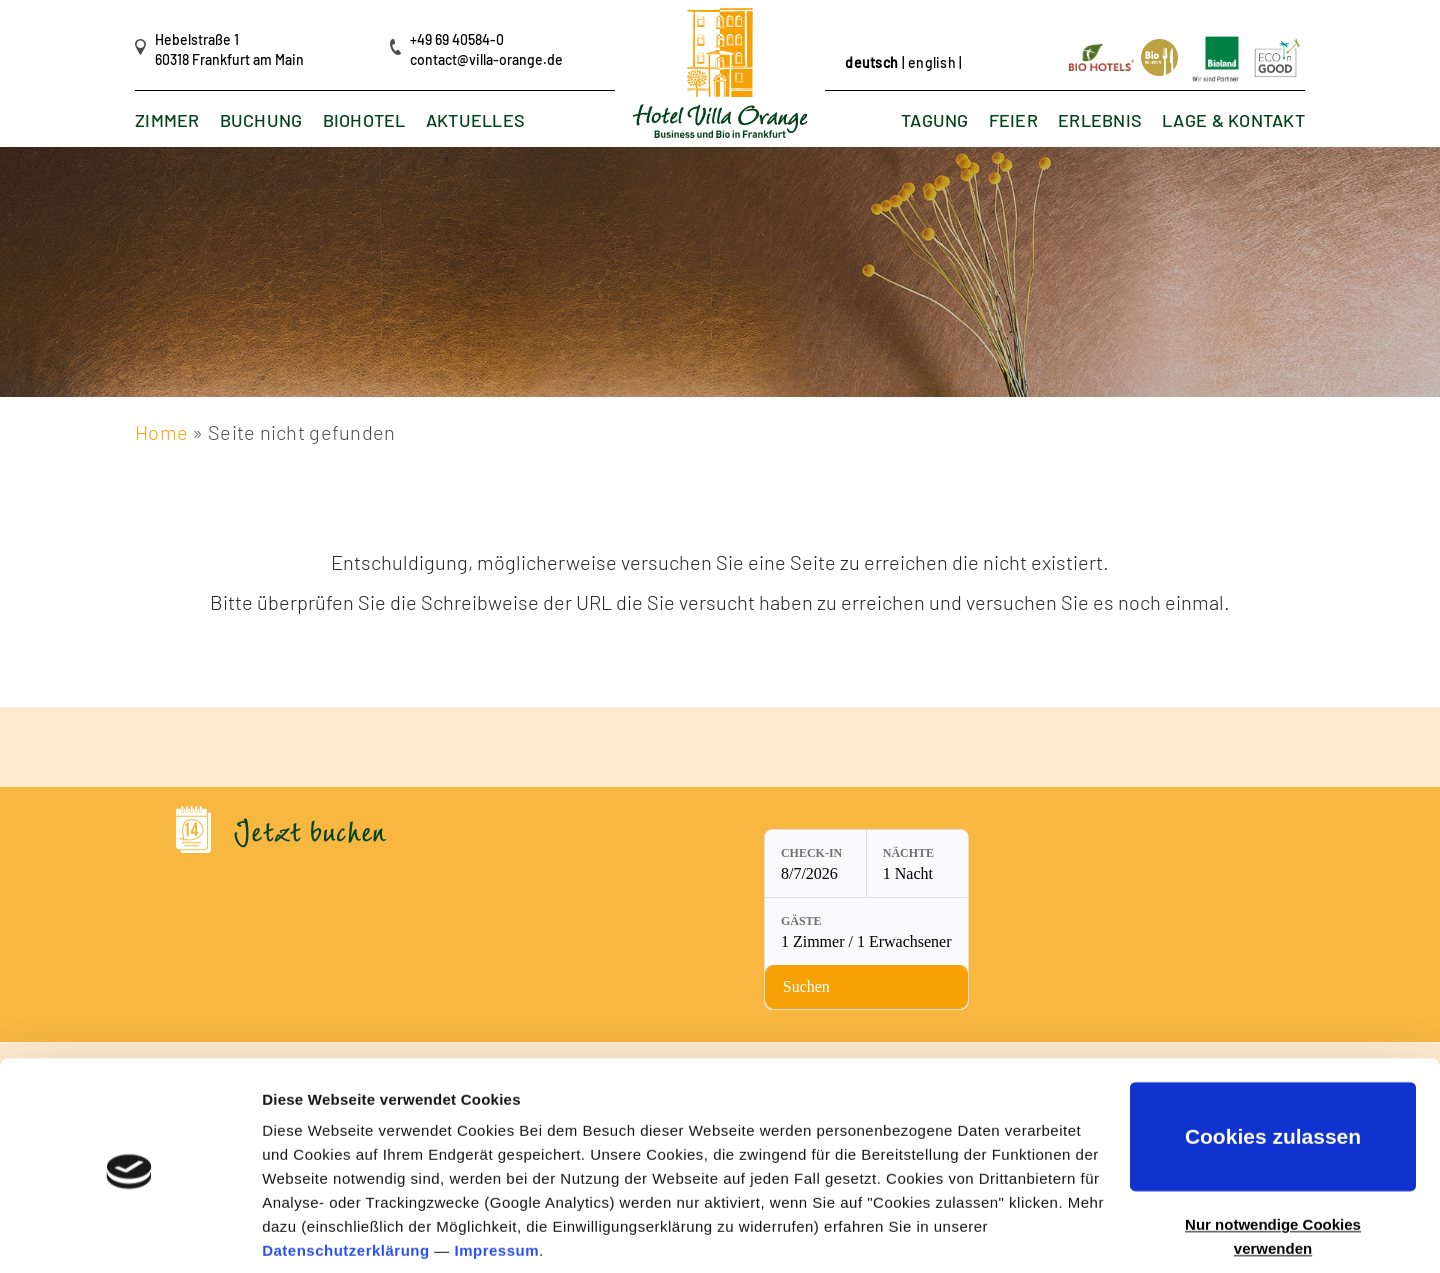 The width and height of the screenshot is (1440, 1273). What do you see at coordinates (752, 854) in the screenshot?
I see `Nächte` at bounding box center [752, 854].